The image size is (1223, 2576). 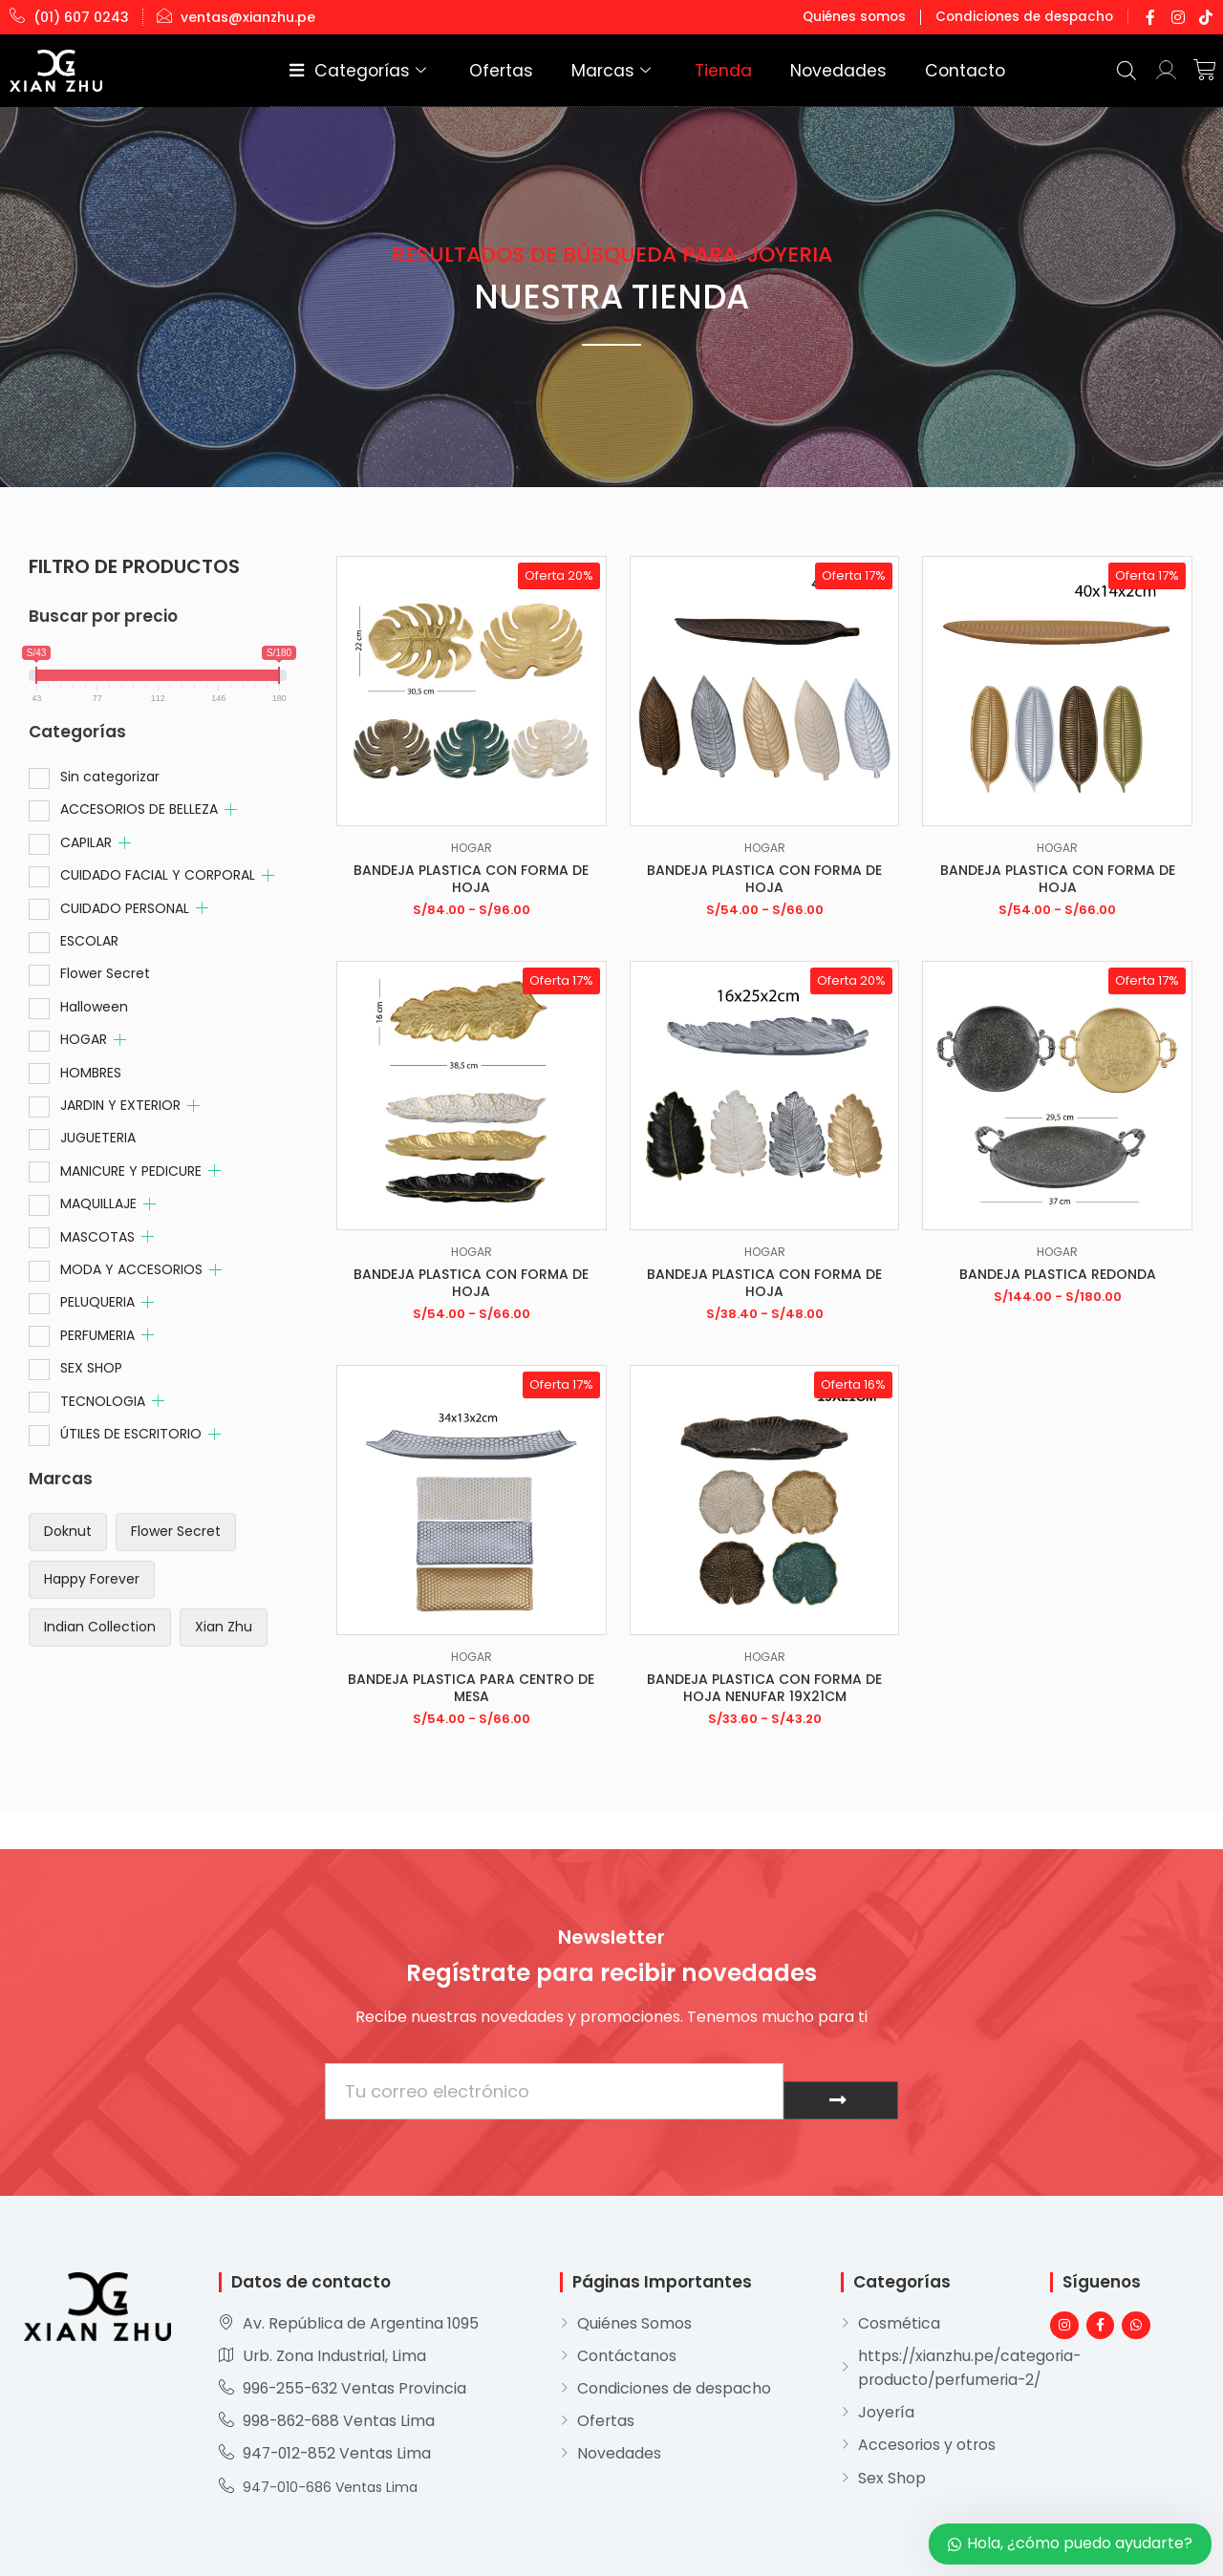 I want to click on ESCOLAR, so click(x=89, y=940).